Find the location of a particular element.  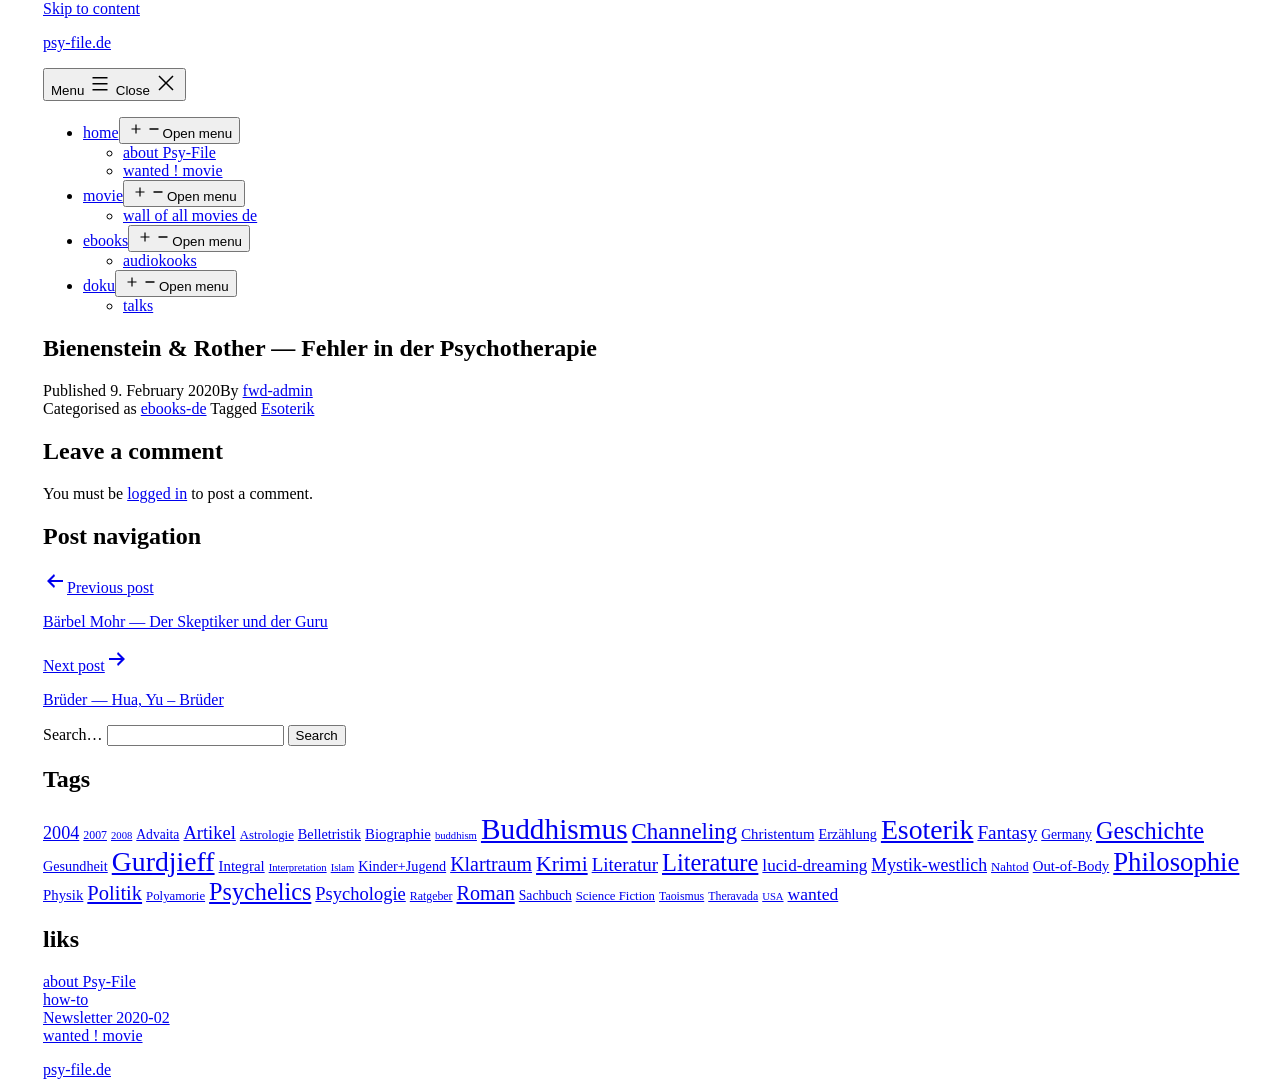

Interpretation [Interpretation (3 items)] is located at coordinates (298, 867).